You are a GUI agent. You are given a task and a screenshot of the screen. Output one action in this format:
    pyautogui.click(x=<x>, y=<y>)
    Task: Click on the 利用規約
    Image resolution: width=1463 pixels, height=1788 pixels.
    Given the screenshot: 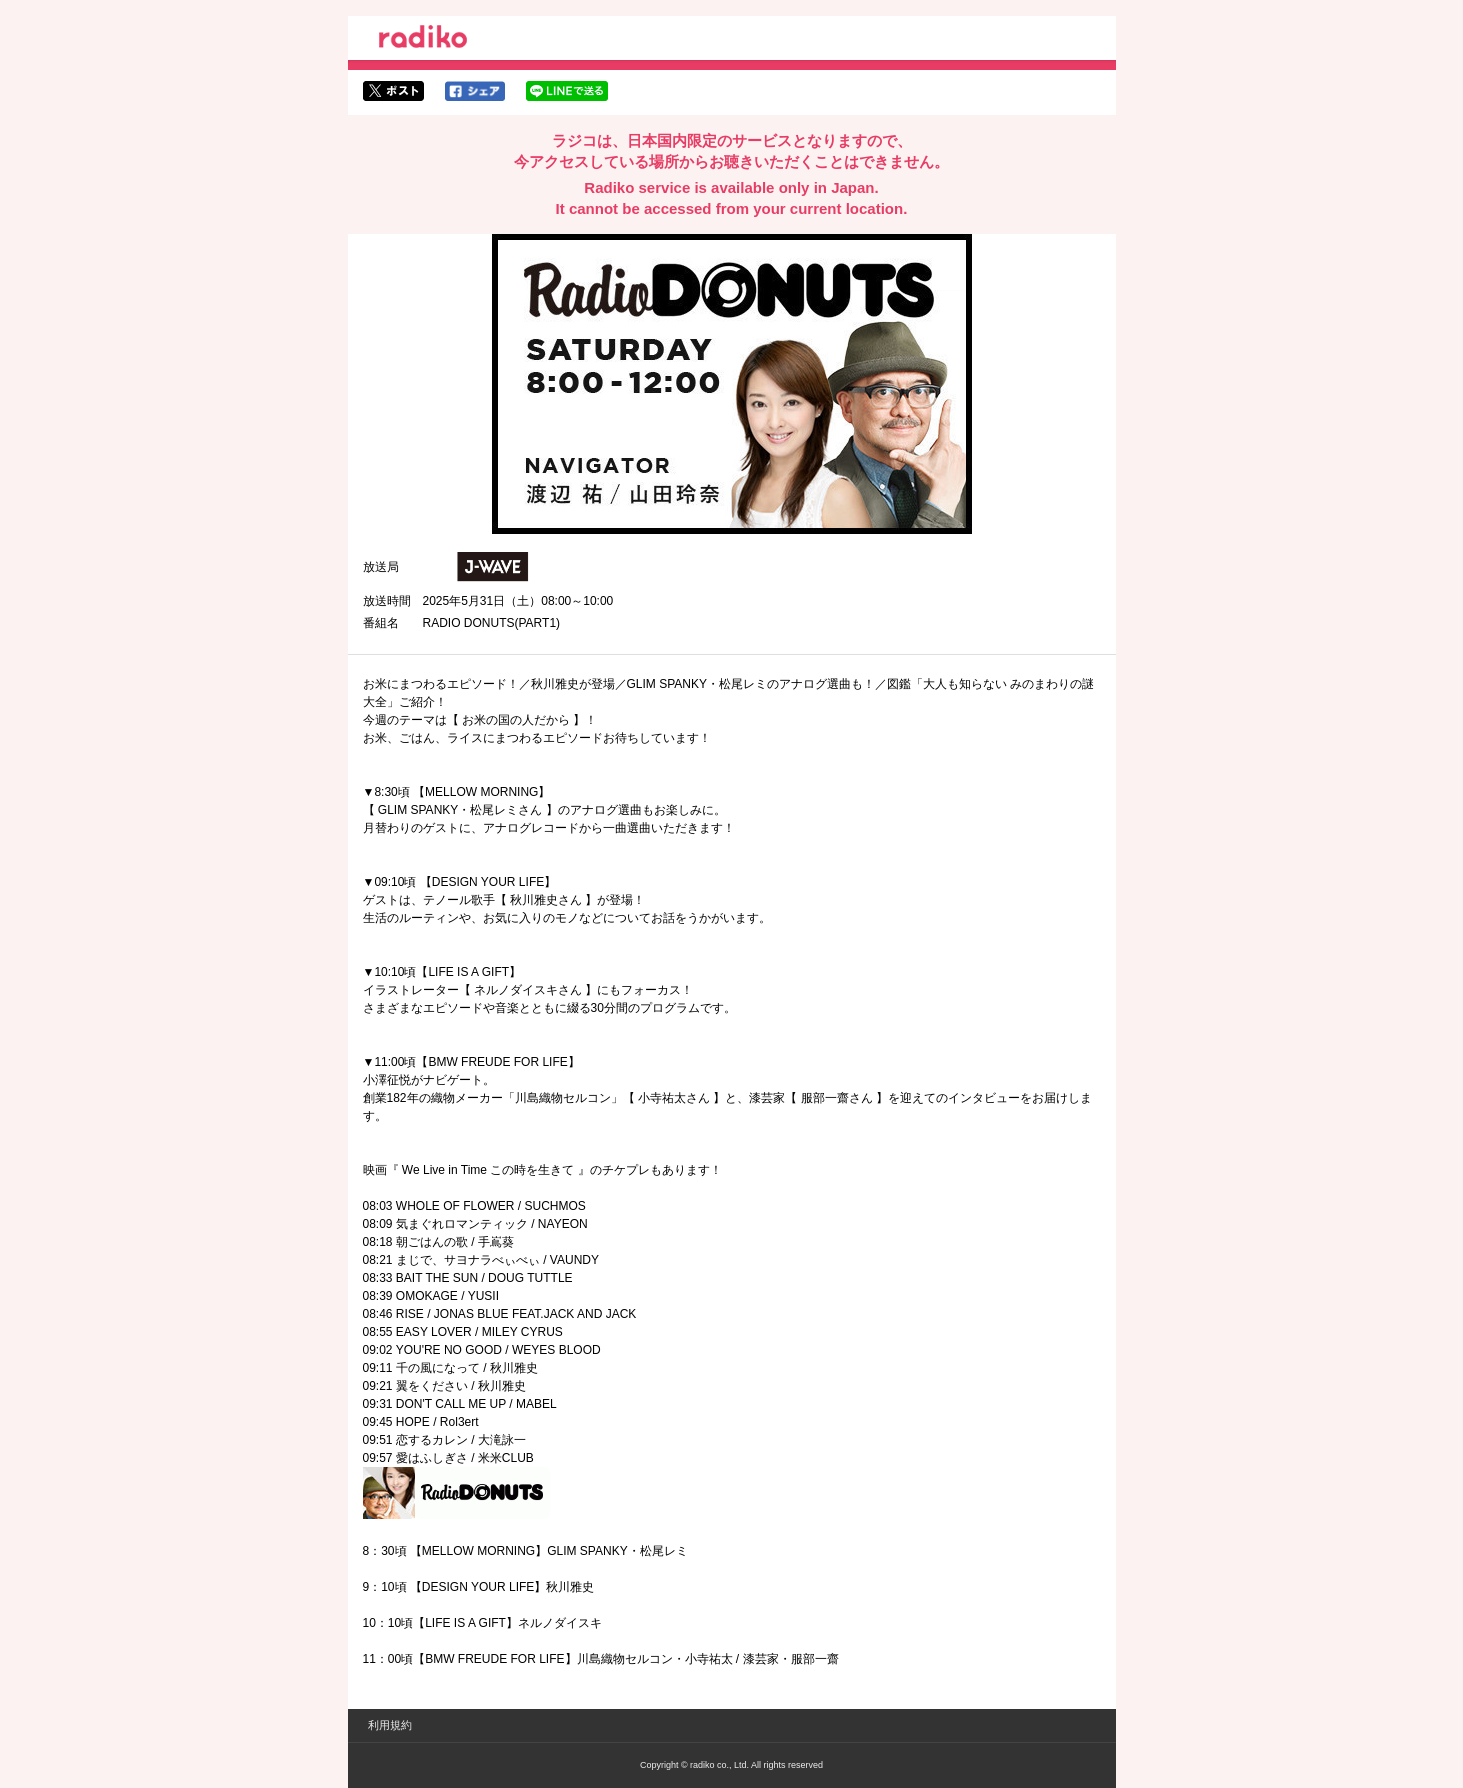 What is the action you would take?
    pyautogui.click(x=390, y=1725)
    